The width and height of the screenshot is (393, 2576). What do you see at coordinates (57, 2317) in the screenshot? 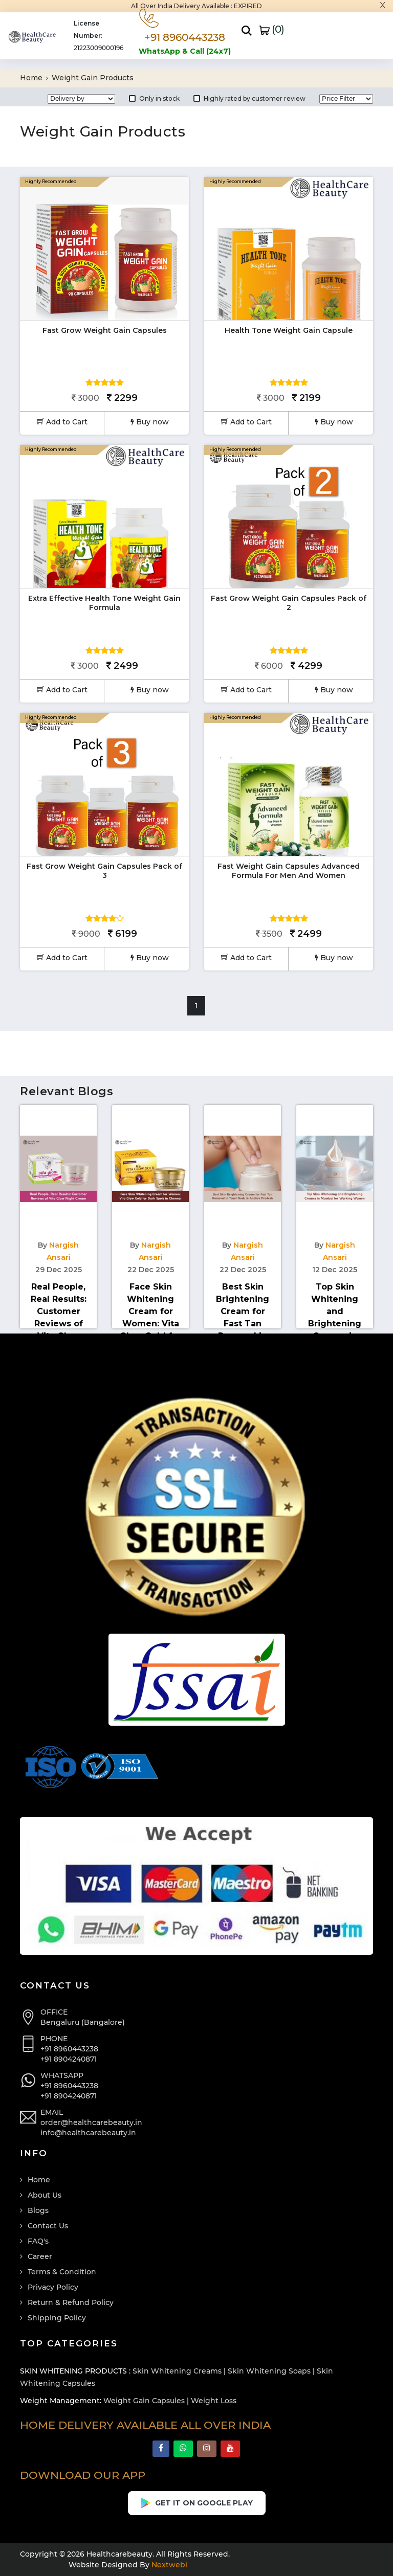
I see `Shipping Policy` at bounding box center [57, 2317].